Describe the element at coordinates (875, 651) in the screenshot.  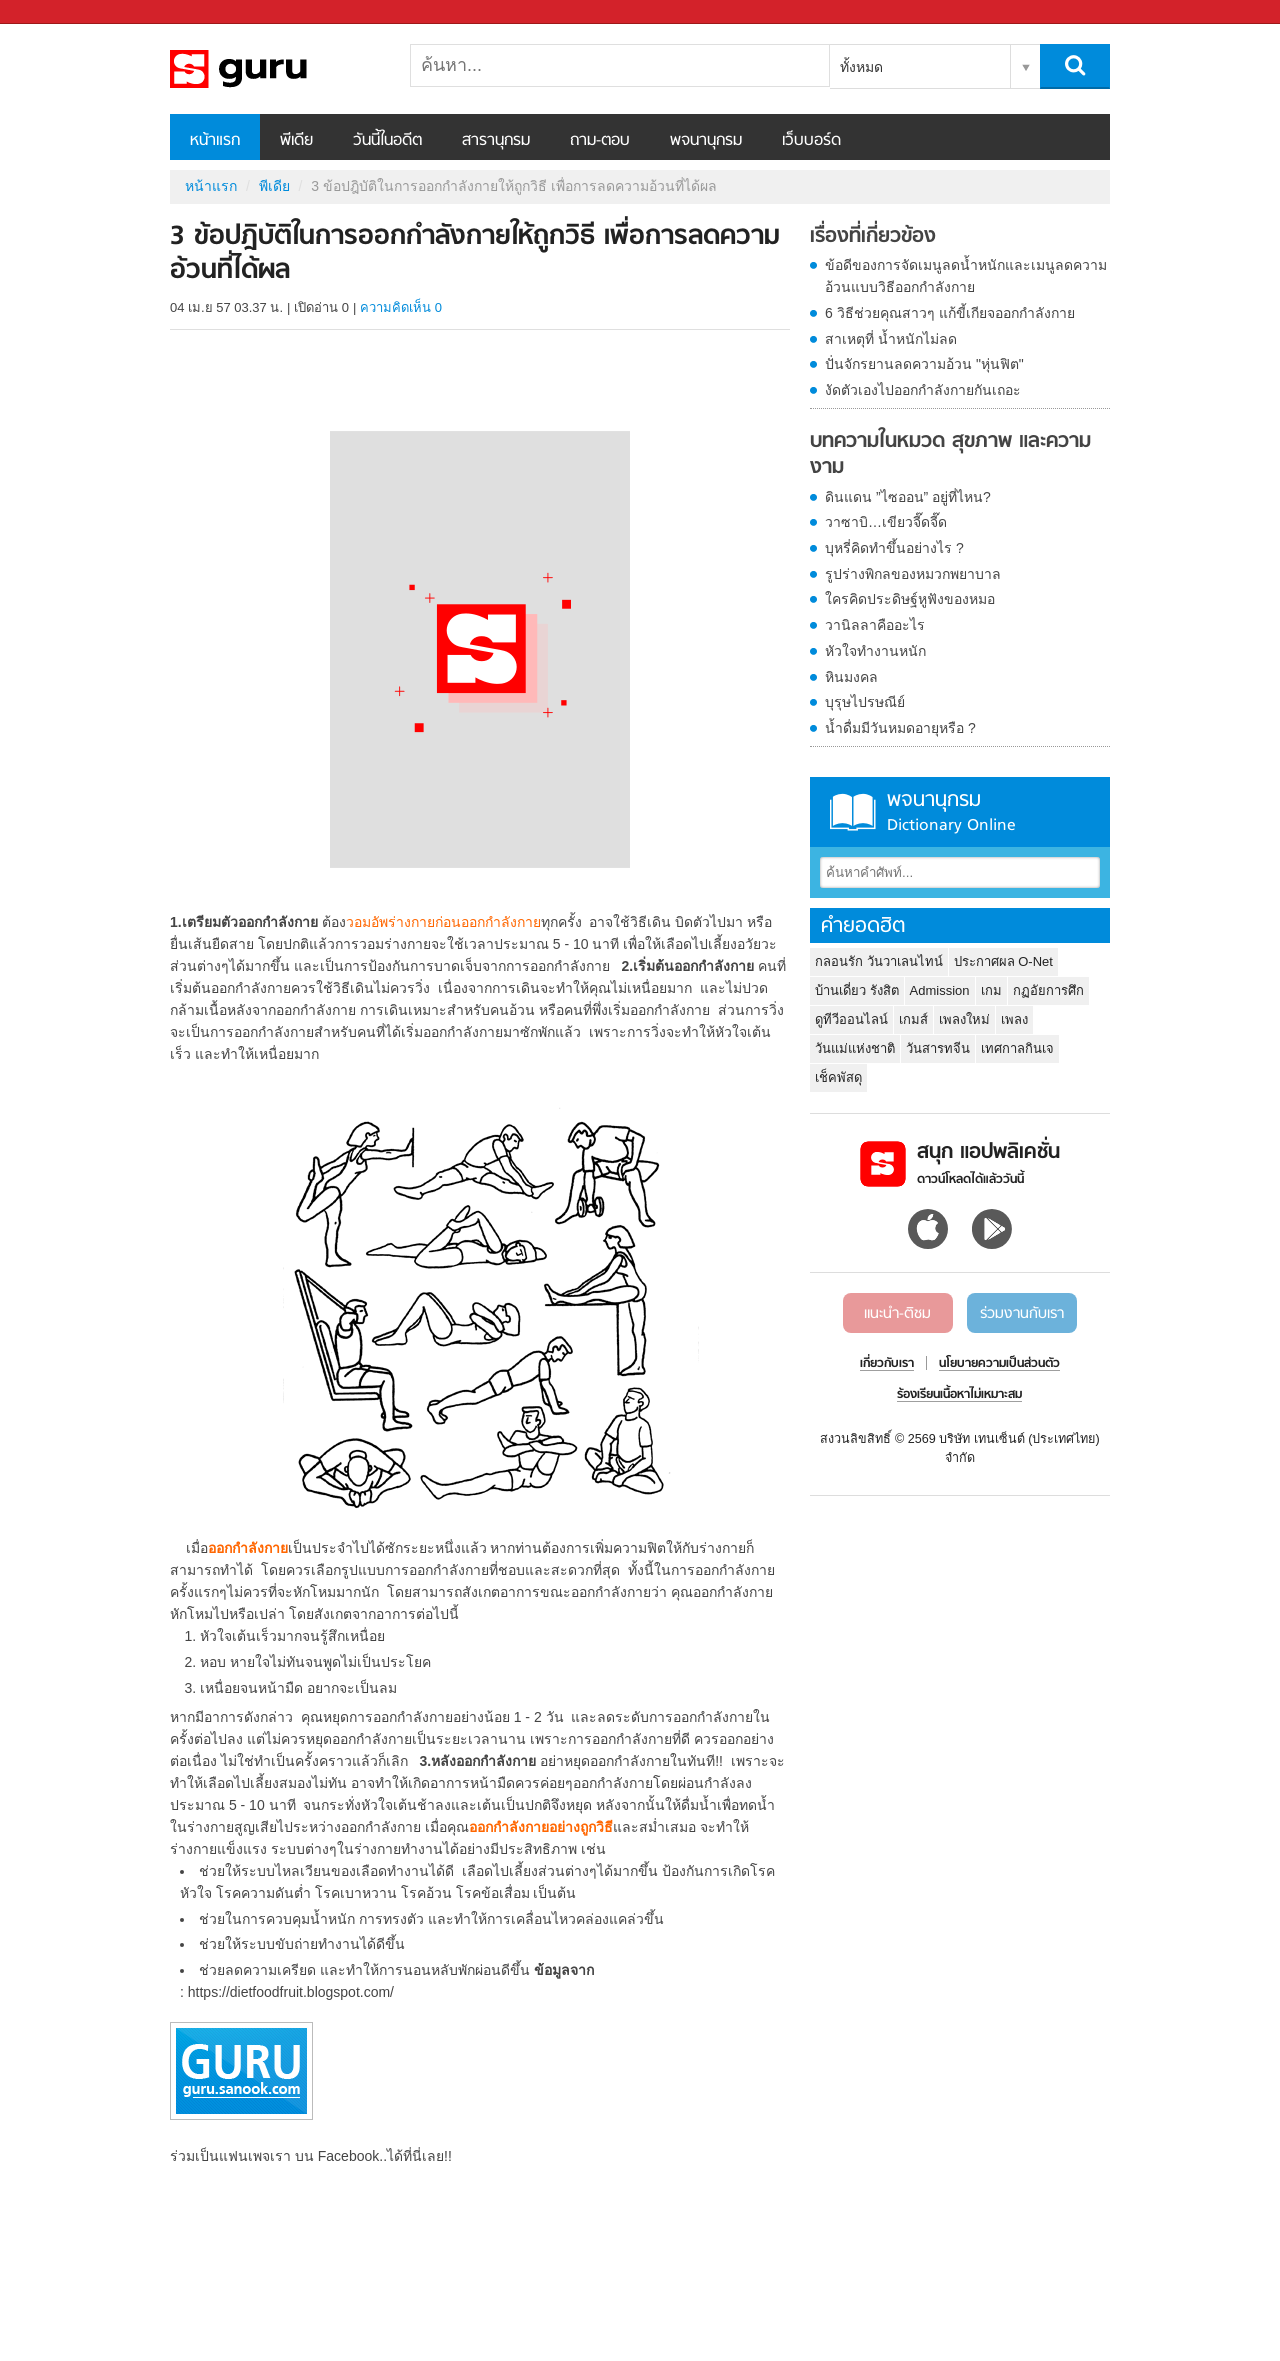
I see `หัวใจทำงานหนัก` at that location.